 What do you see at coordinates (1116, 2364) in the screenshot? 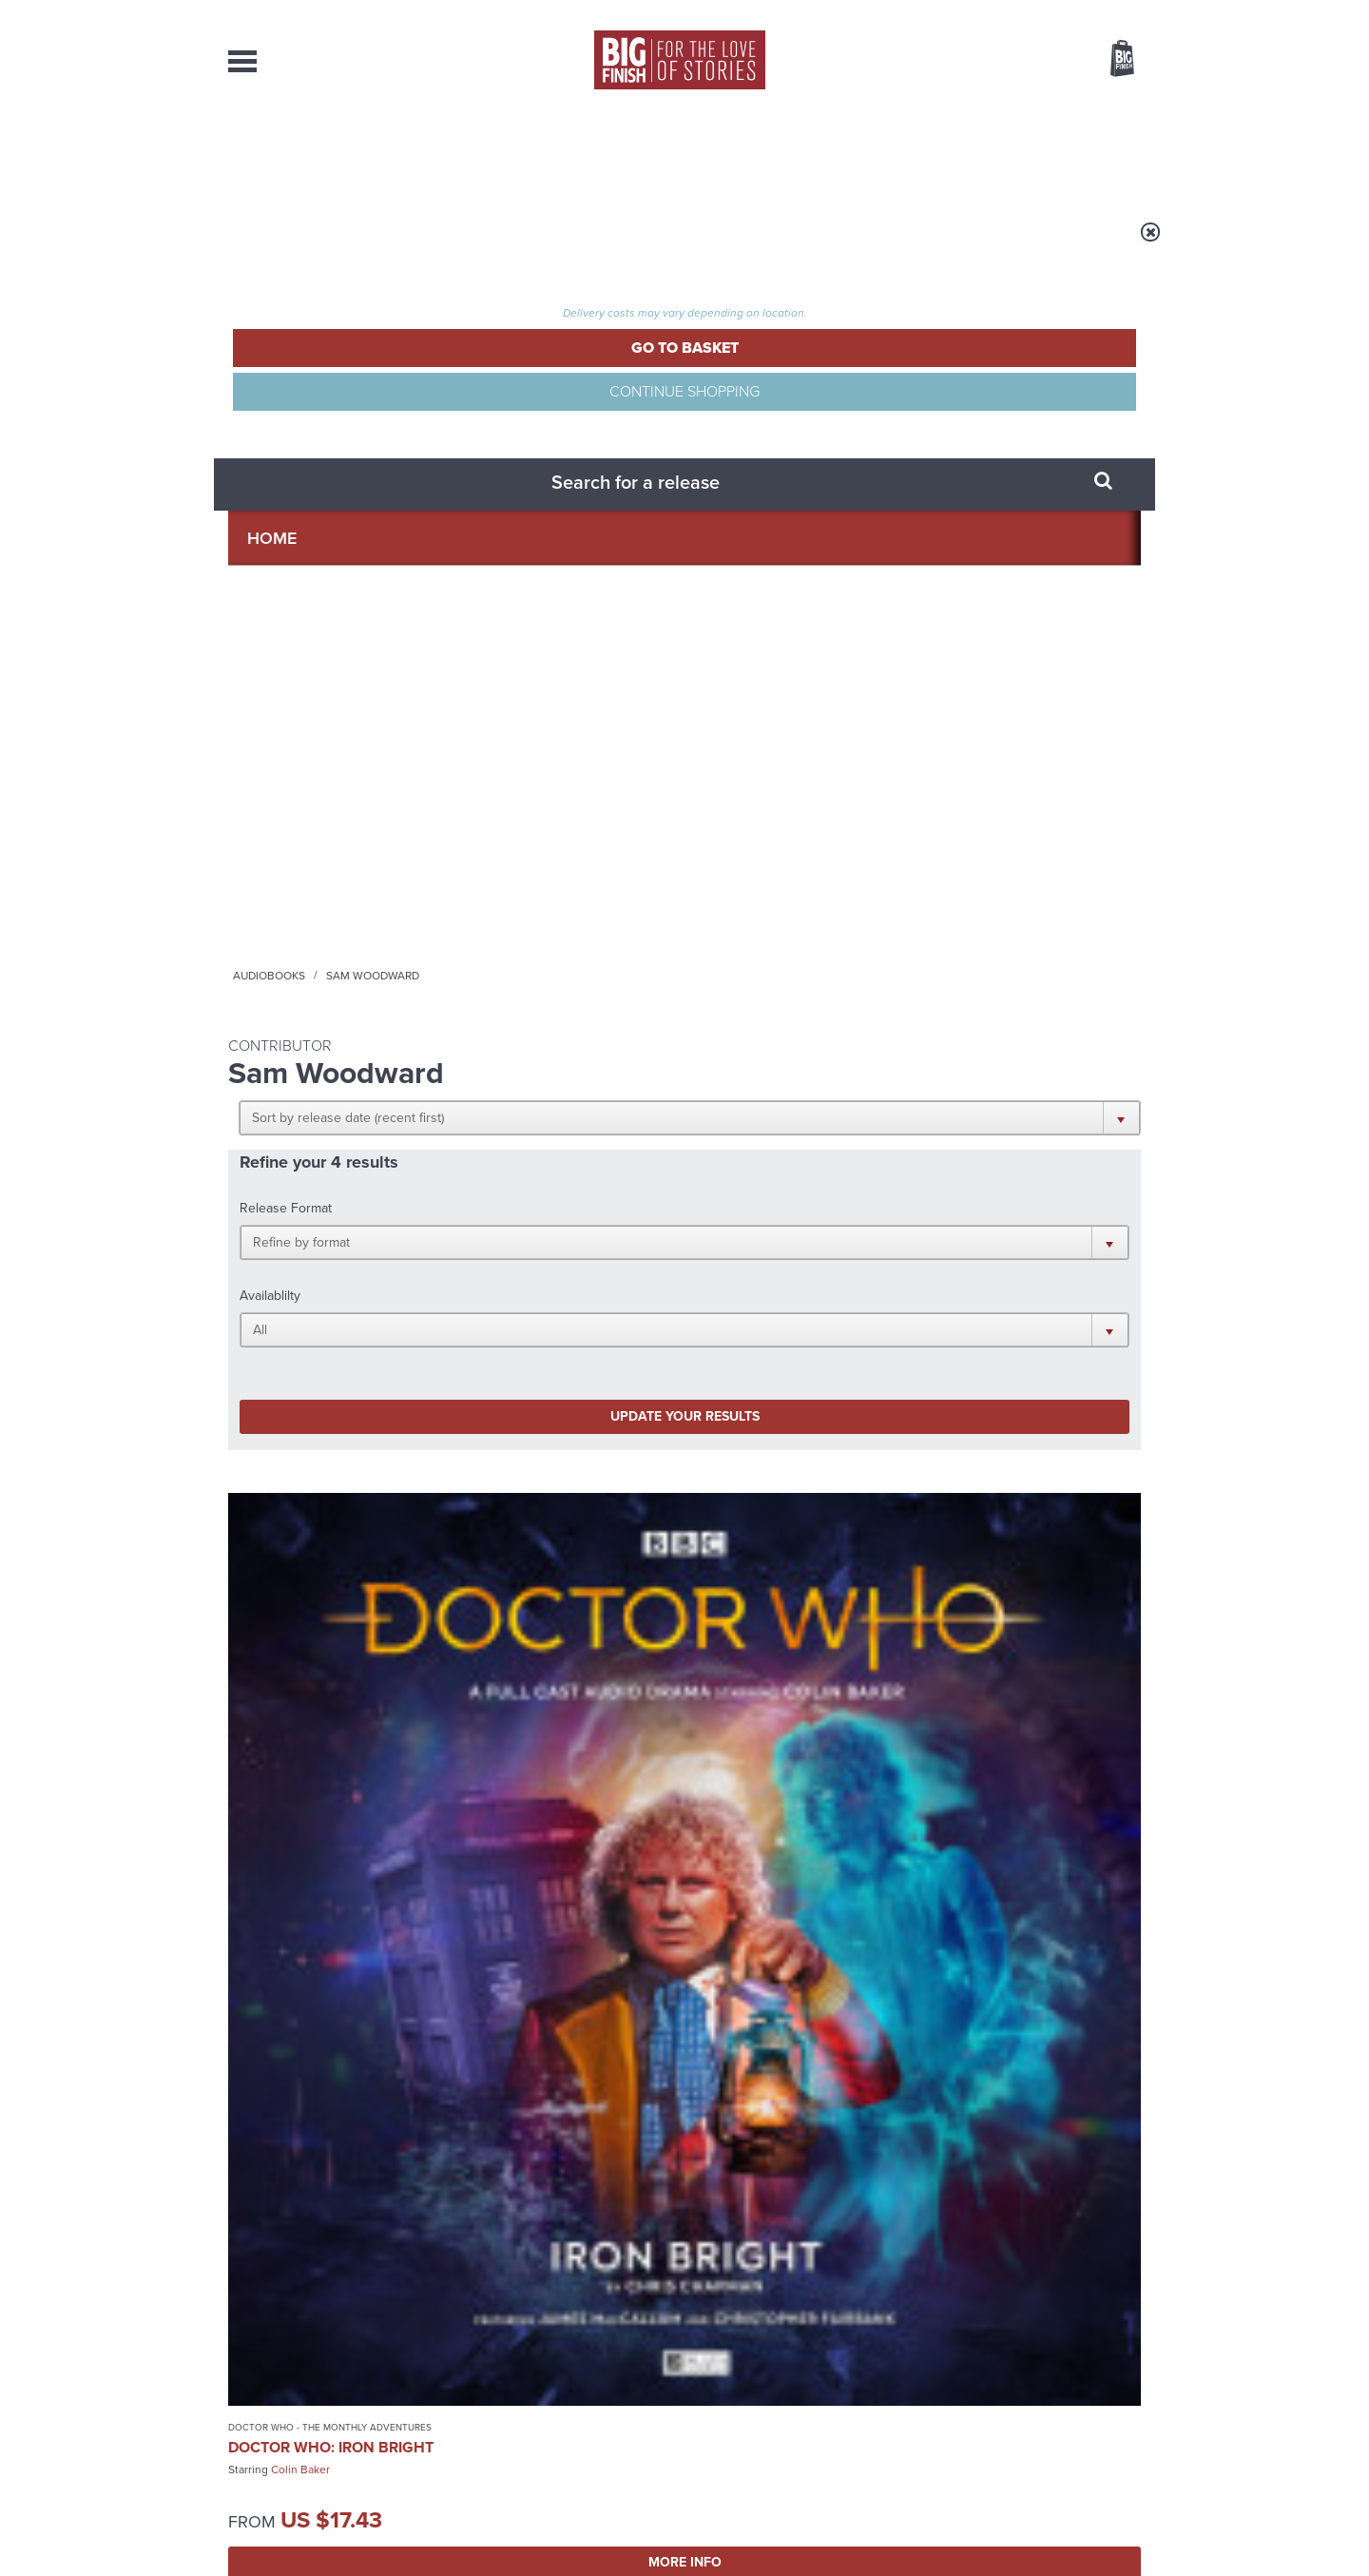
I see `Our Story` at bounding box center [1116, 2364].